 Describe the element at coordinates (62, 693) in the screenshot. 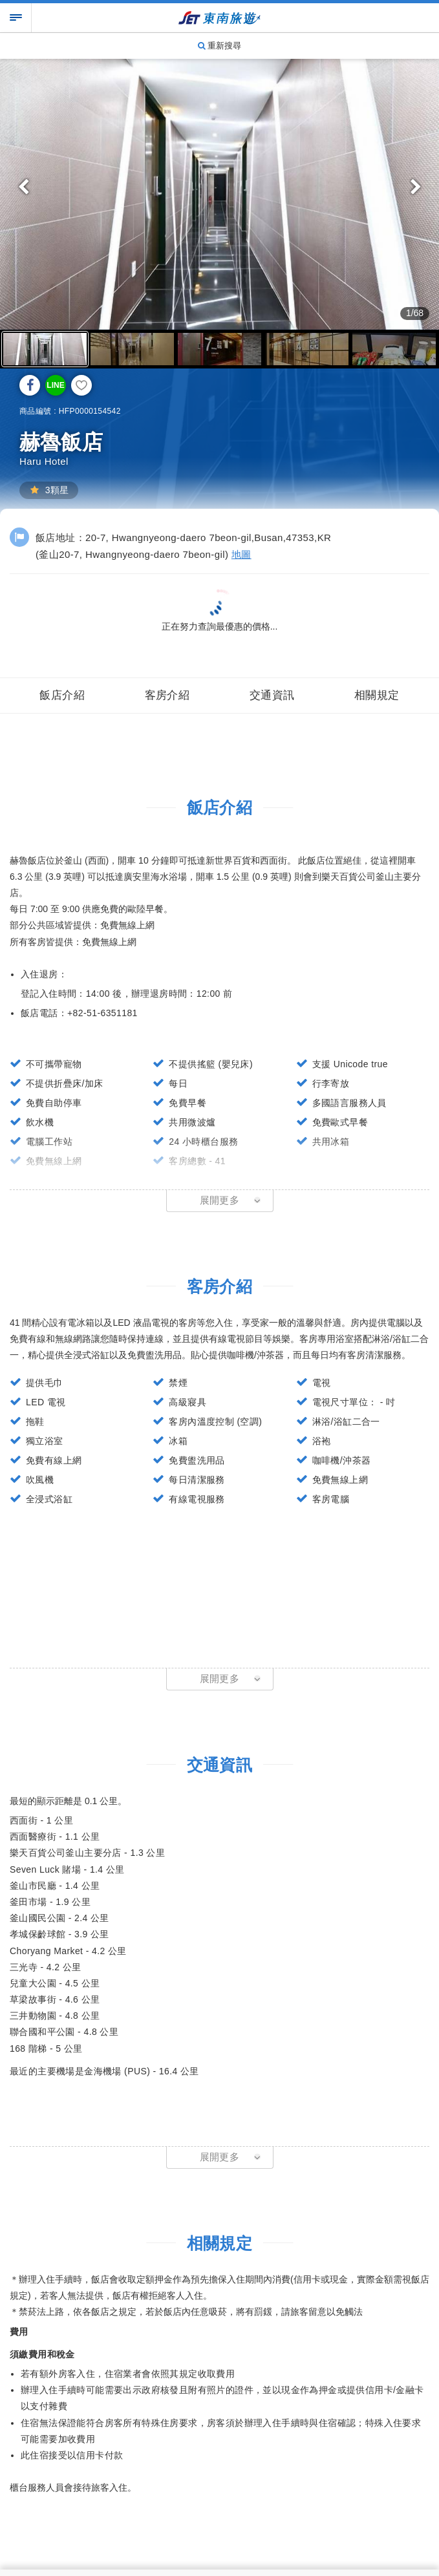

I see `飯店介紹` at that location.